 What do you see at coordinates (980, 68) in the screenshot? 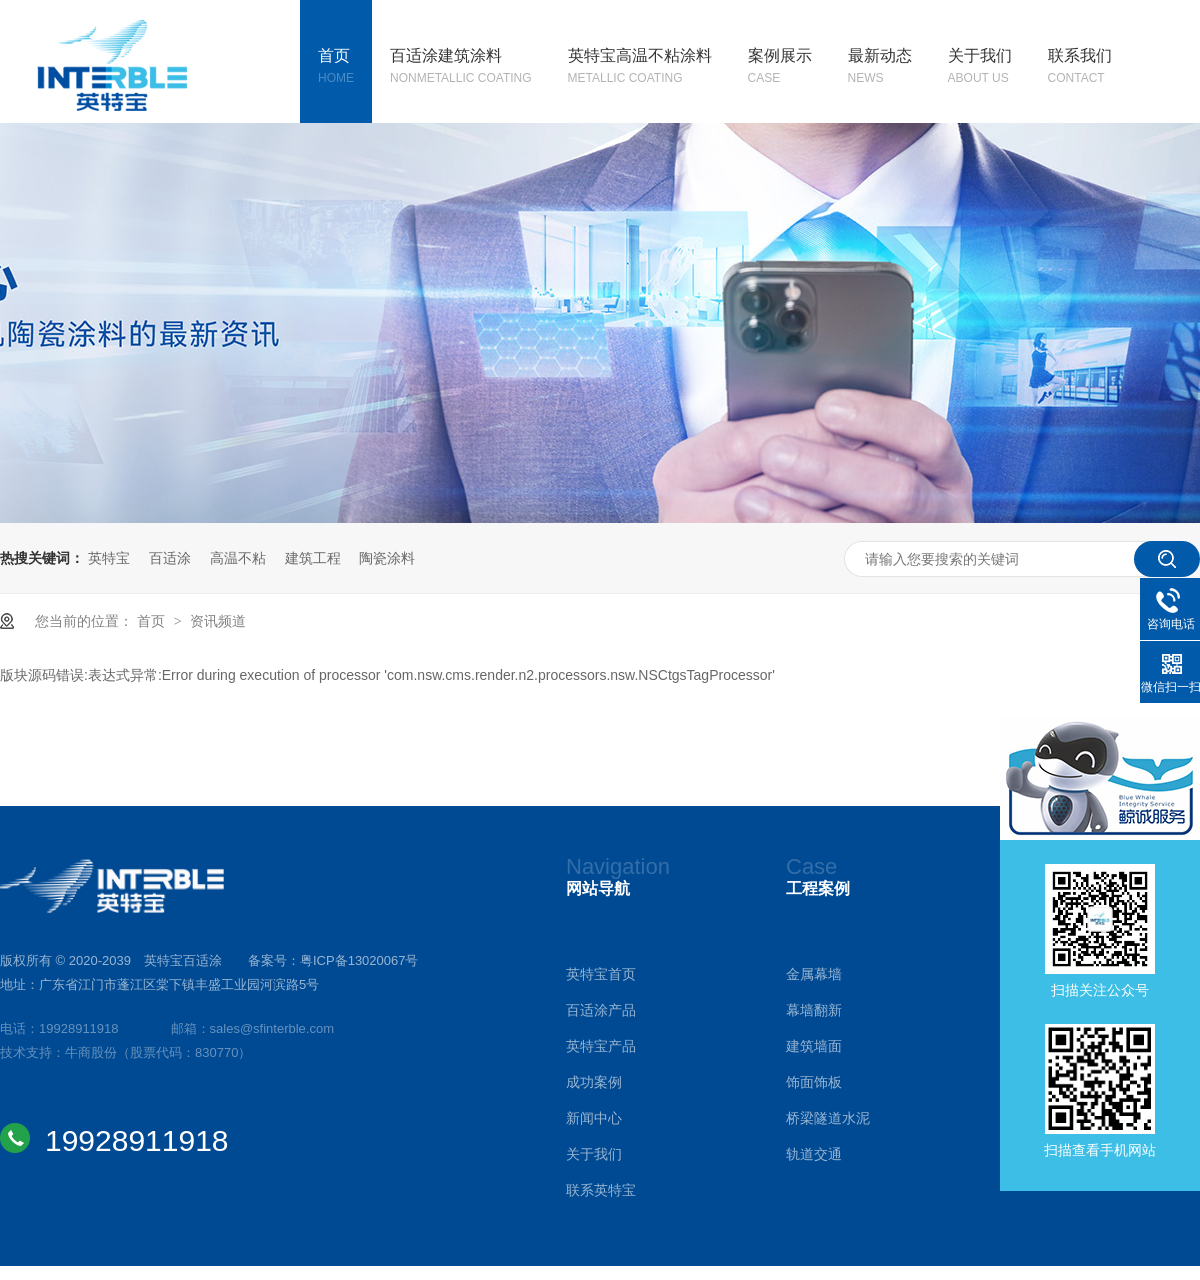
I see `关于我们` at bounding box center [980, 68].